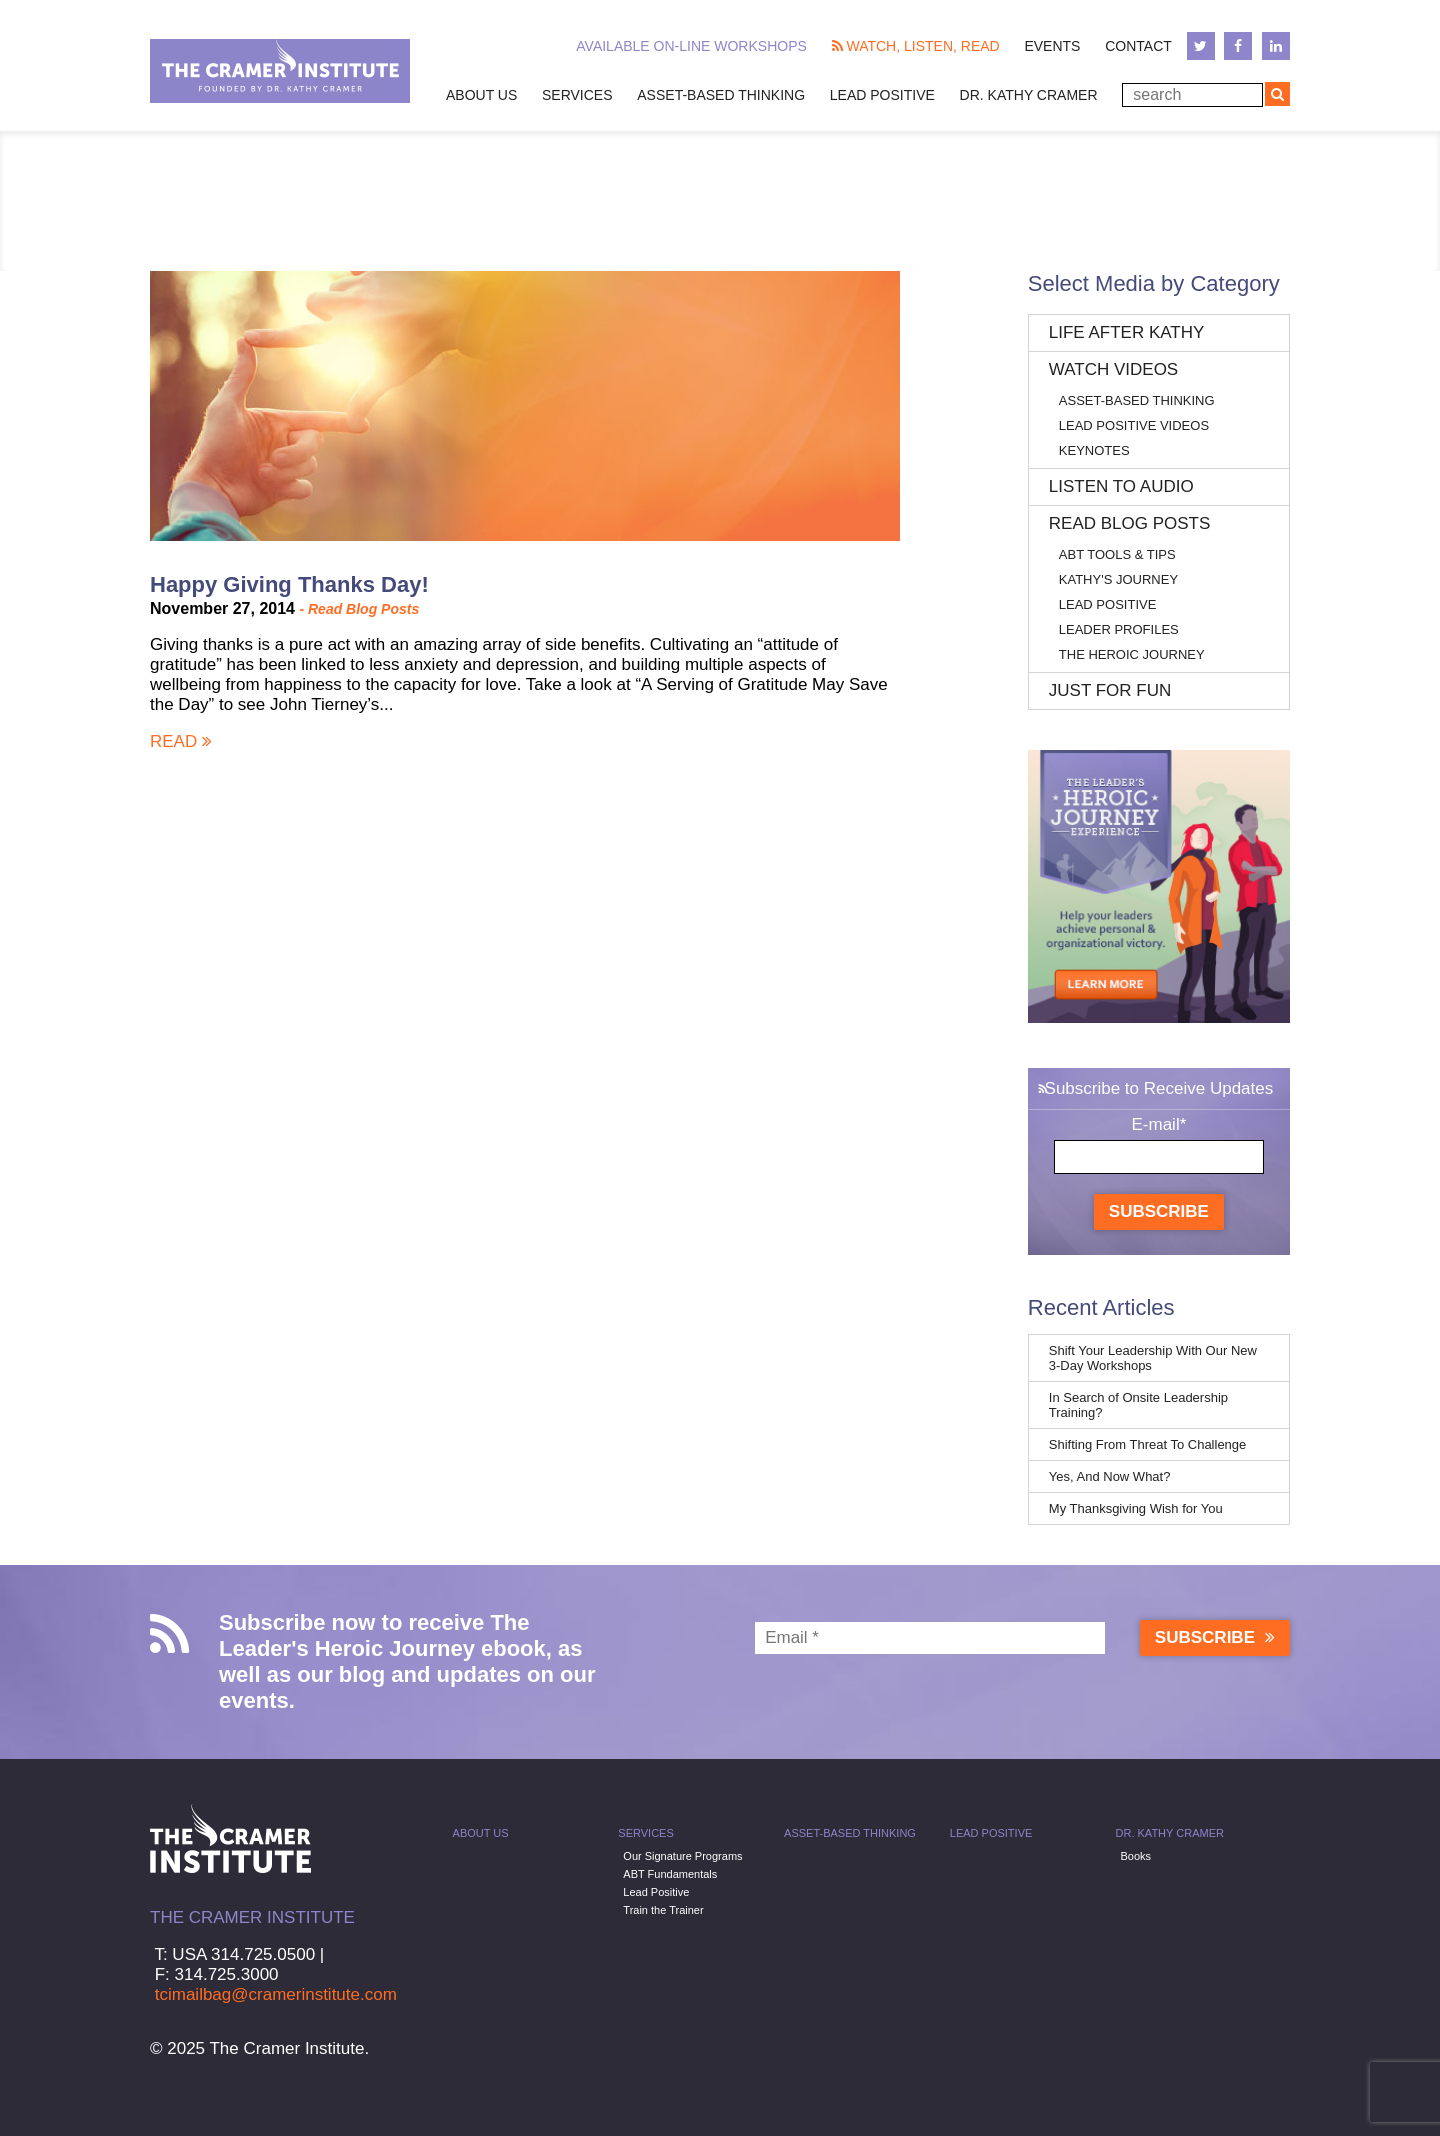 Image resolution: width=1440 pixels, height=2136 pixels. Describe the element at coordinates (1136, 1856) in the screenshot. I see `Books` at that location.